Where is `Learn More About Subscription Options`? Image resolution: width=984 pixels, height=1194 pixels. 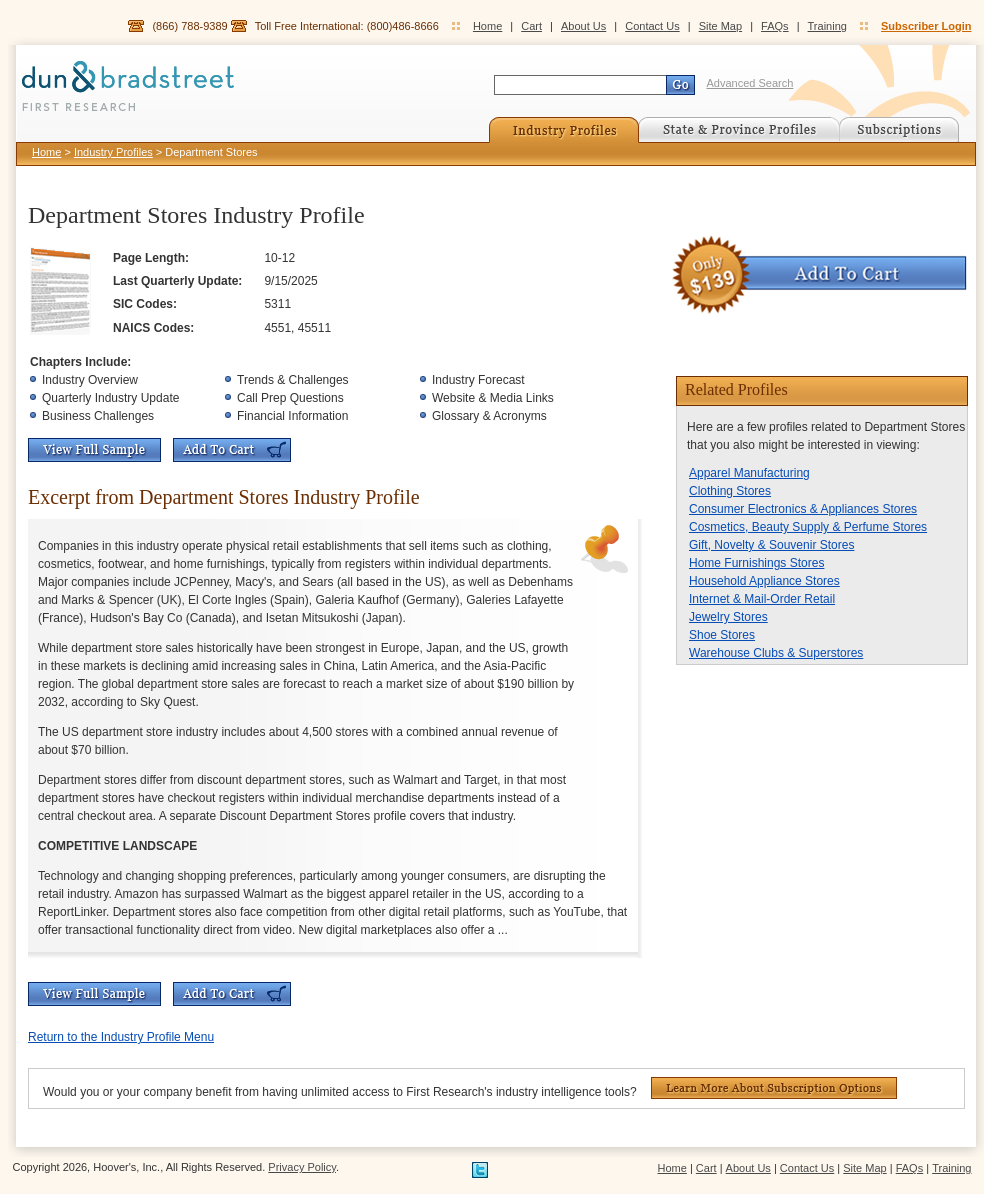
Learn More About Subscription Options is located at coordinates (774, 1088).